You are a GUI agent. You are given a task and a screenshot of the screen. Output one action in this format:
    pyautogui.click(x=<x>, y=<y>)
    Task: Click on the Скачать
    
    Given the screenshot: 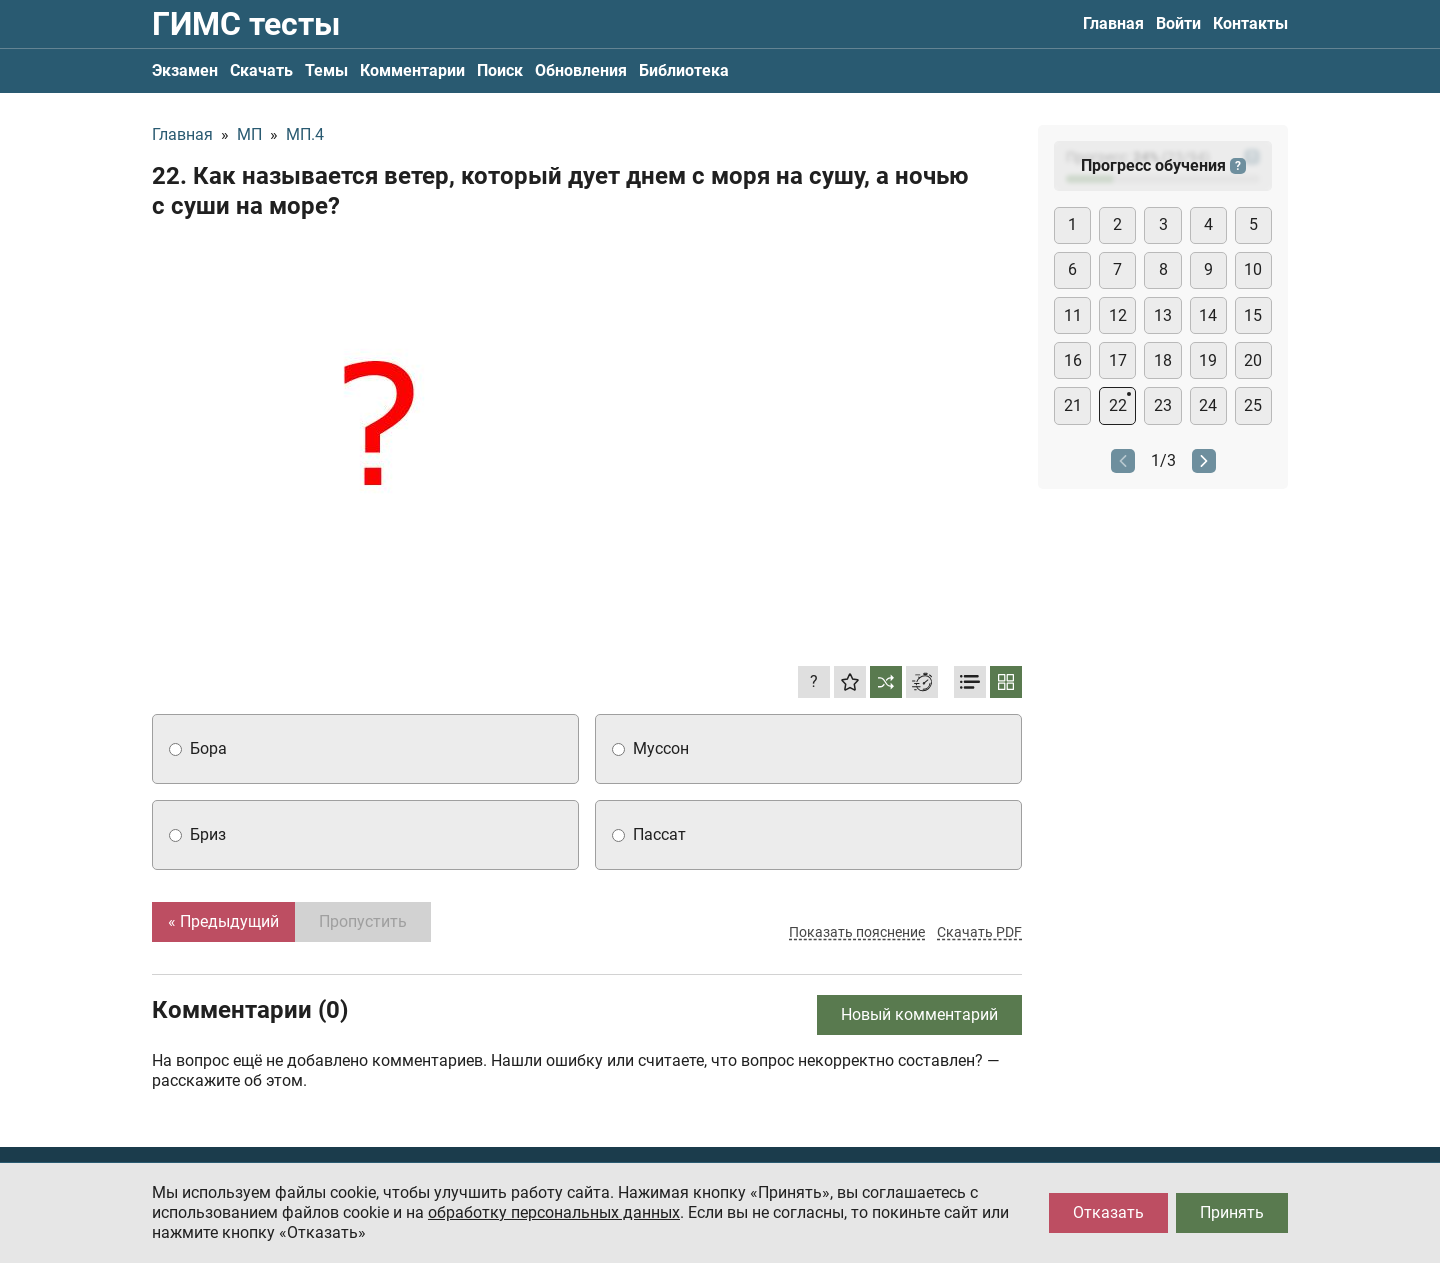 What is the action you would take?
    pyautogui.click(x=261, y=70)
    